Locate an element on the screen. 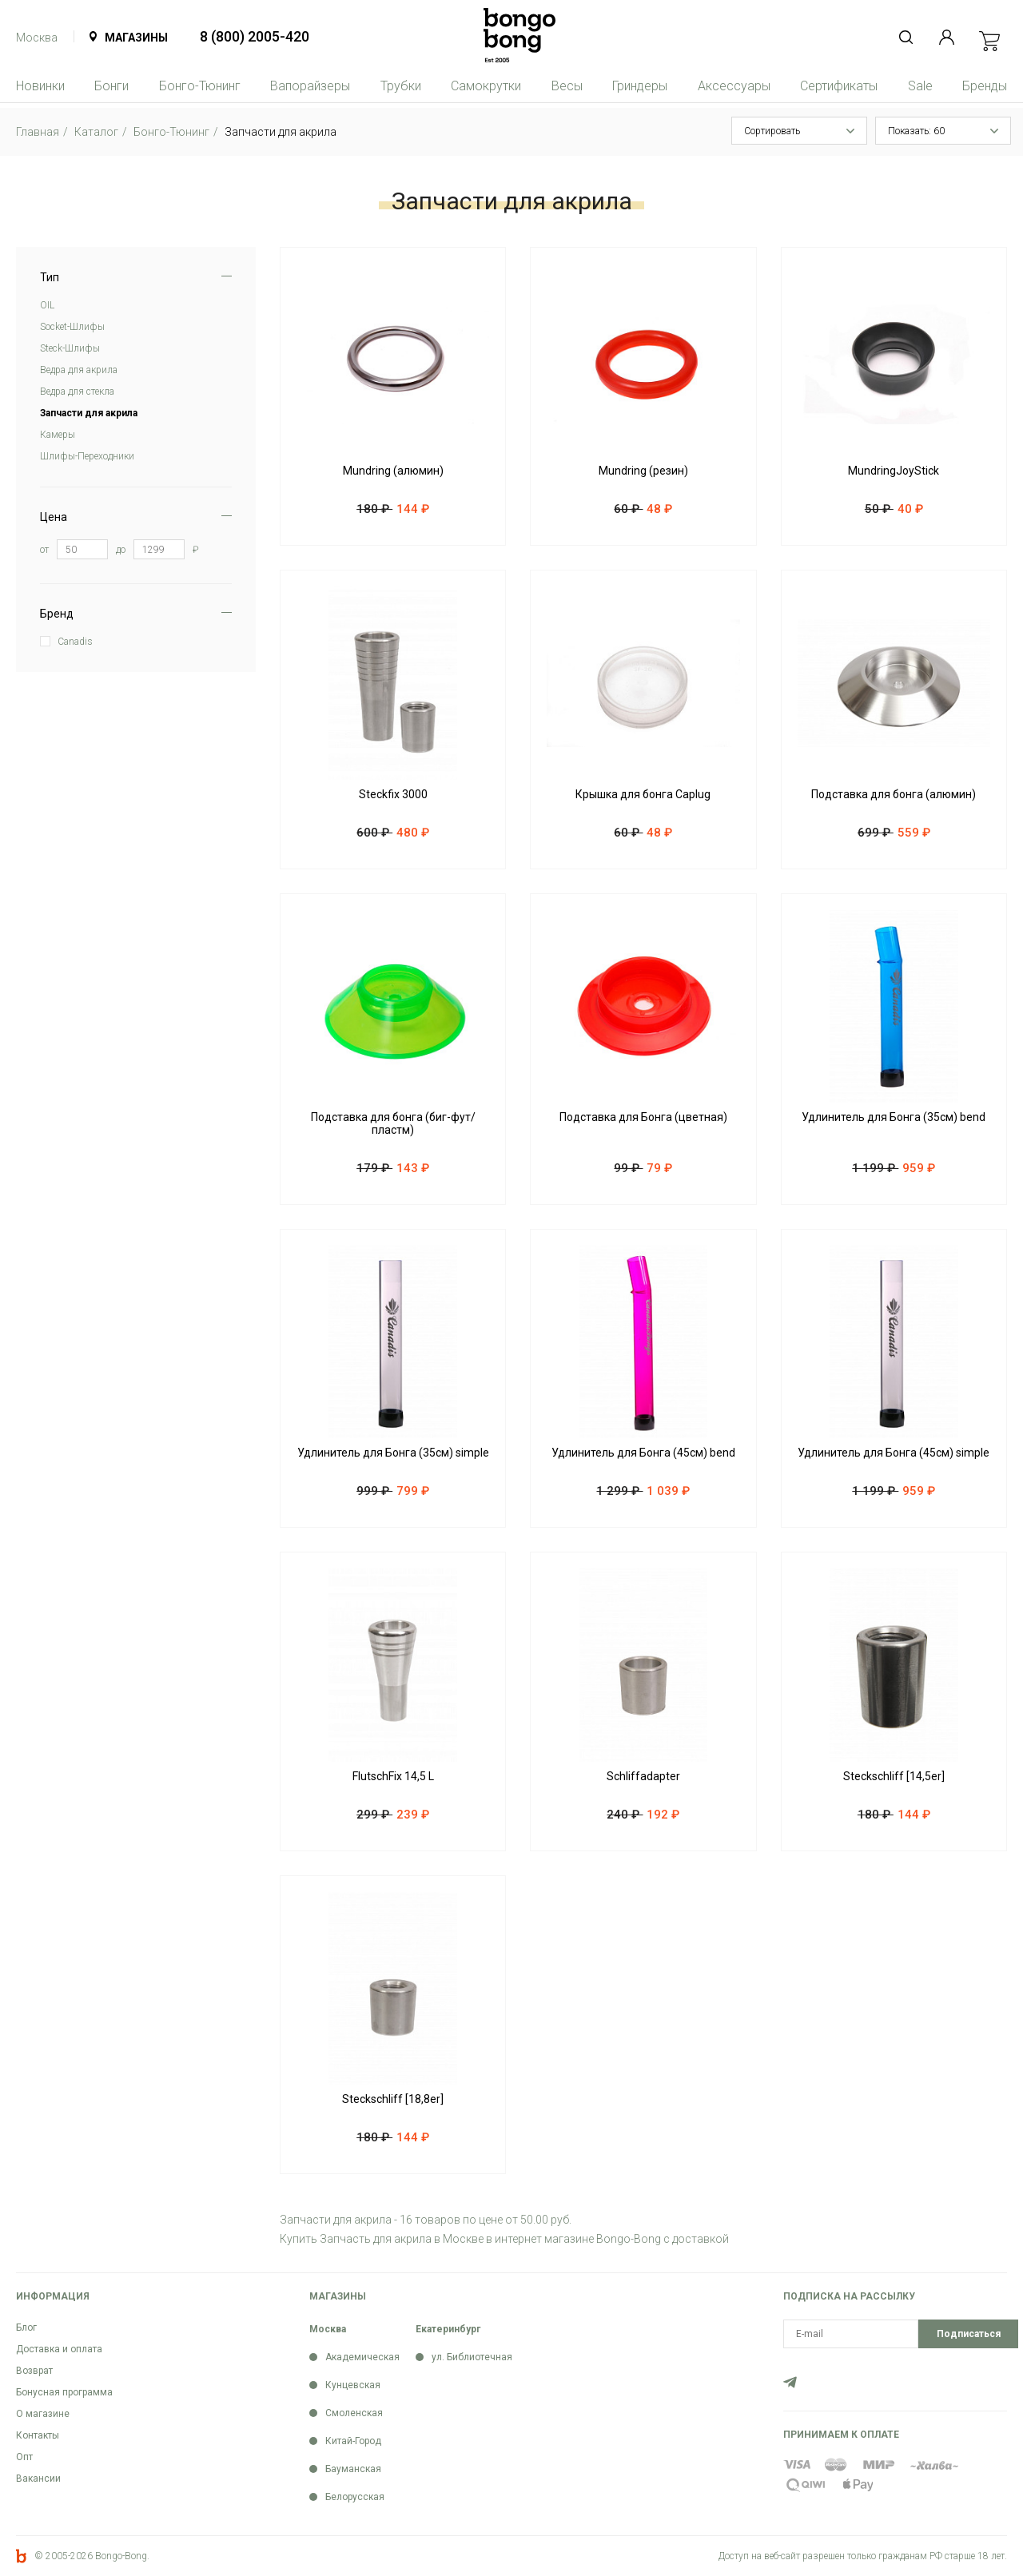 This screenshot has height=2576, width=1023. Steckschliff [14,5er] is located at coordinates (894, 1776).